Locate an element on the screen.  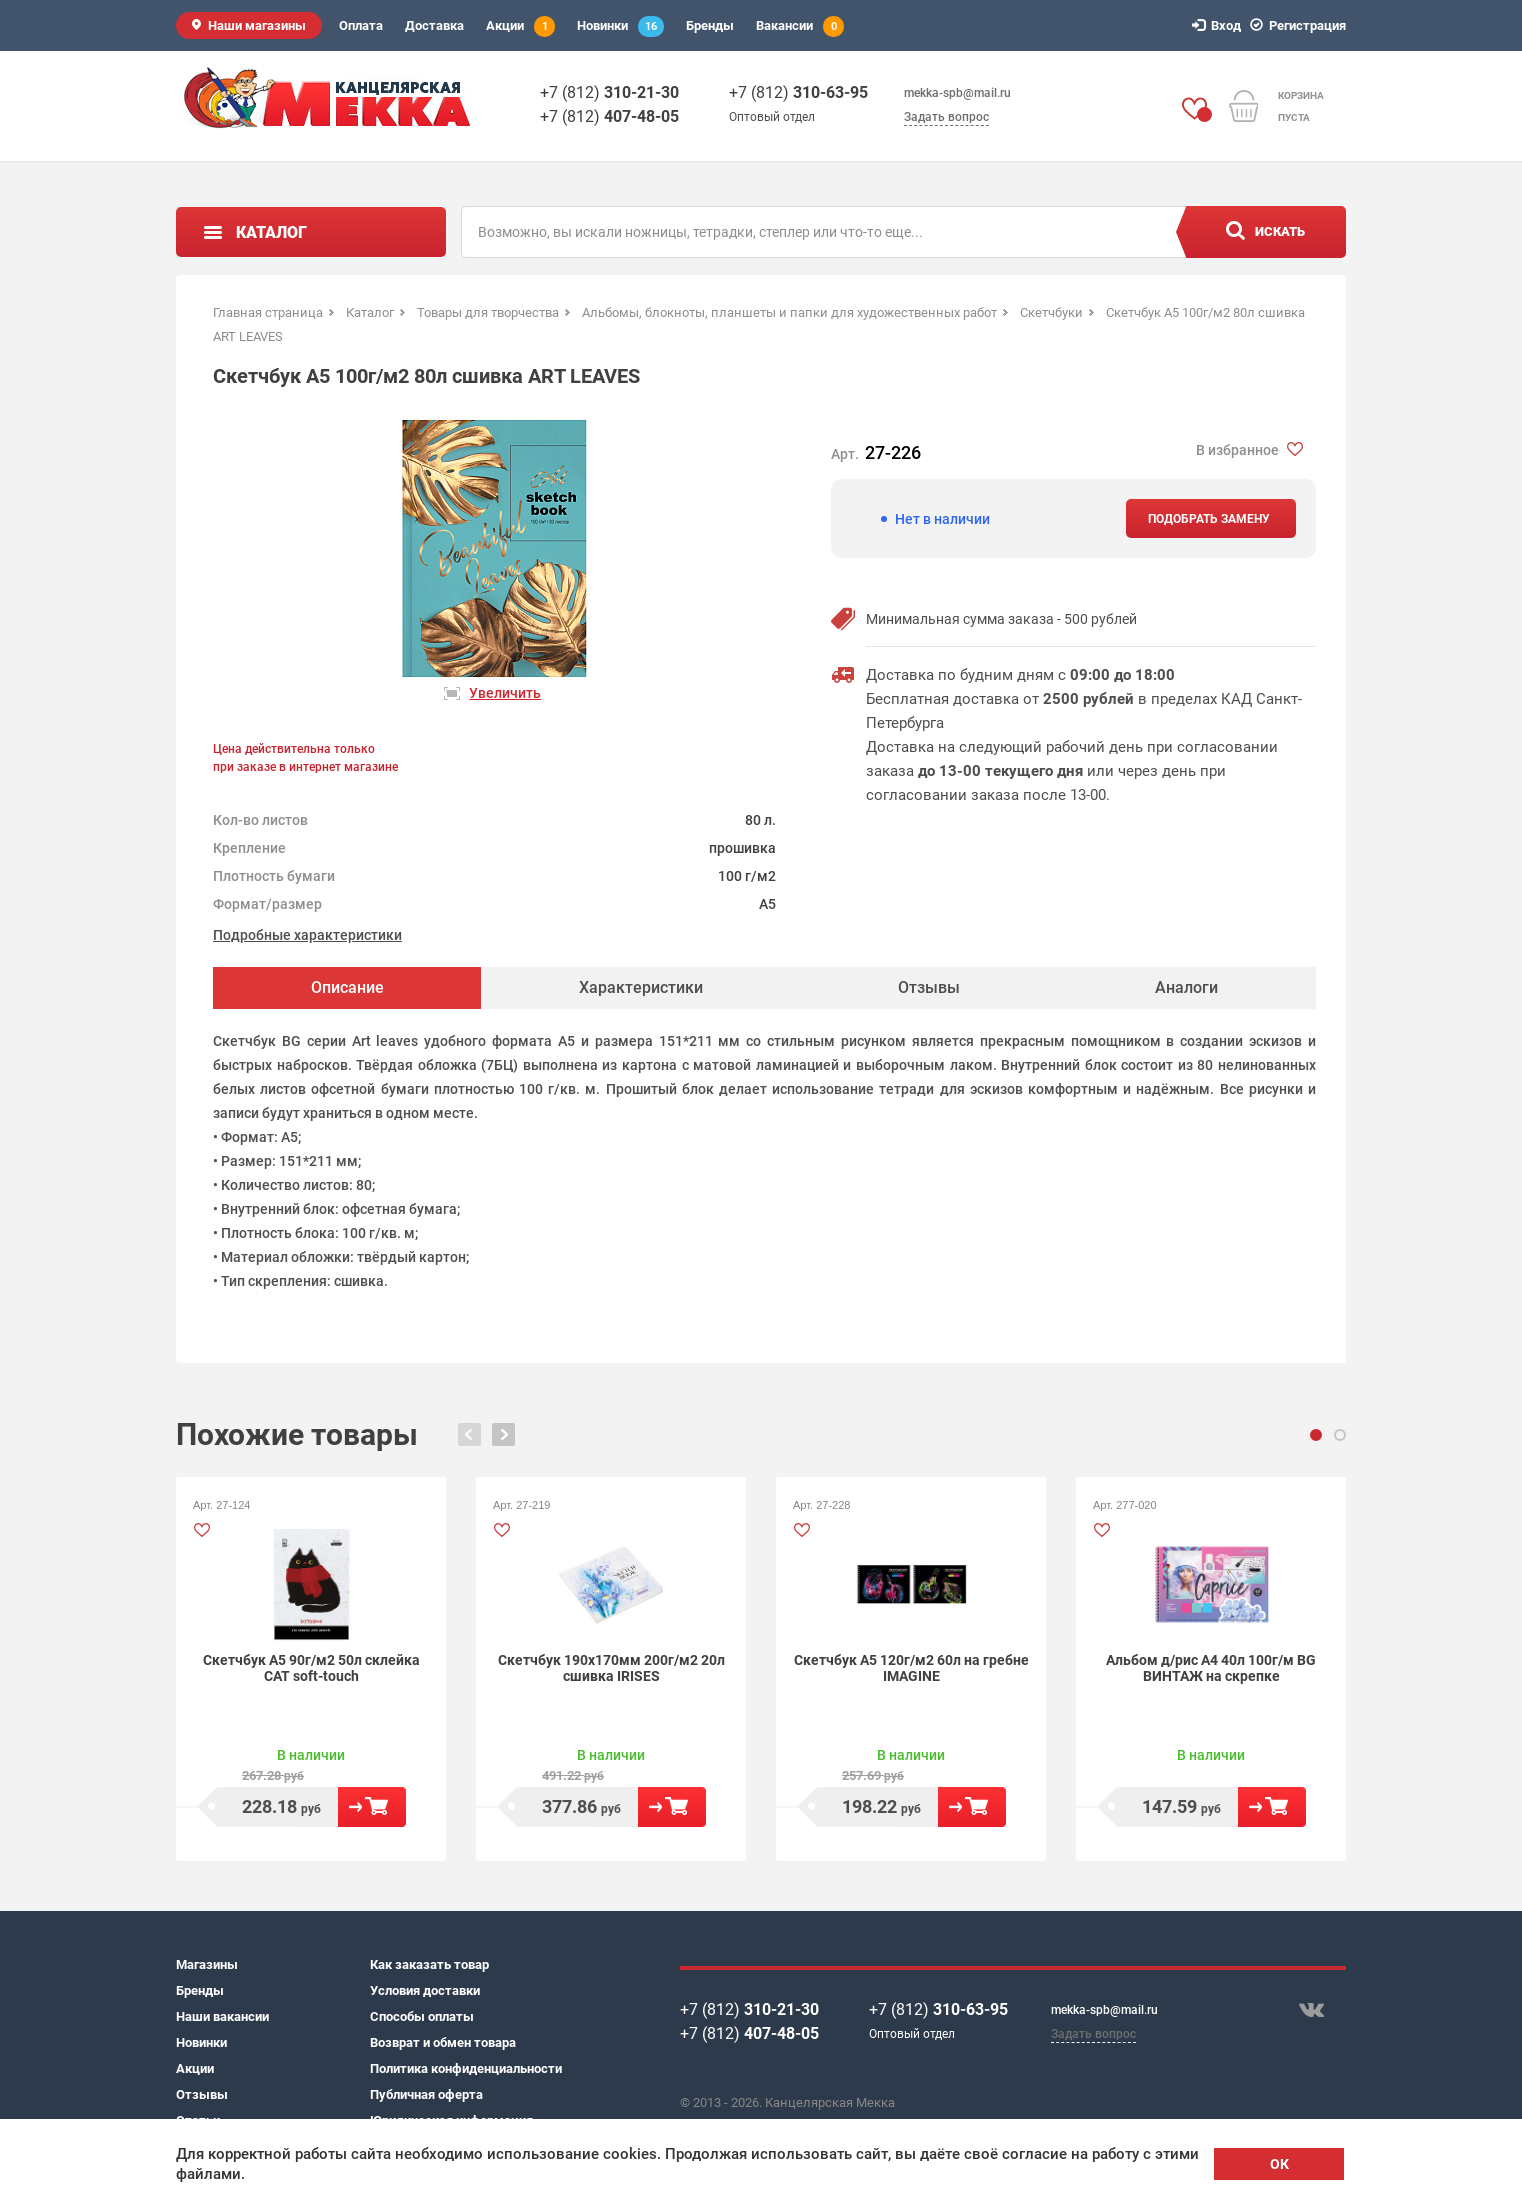
Возврат и обмен товара is located at coordinates (443, 2042).